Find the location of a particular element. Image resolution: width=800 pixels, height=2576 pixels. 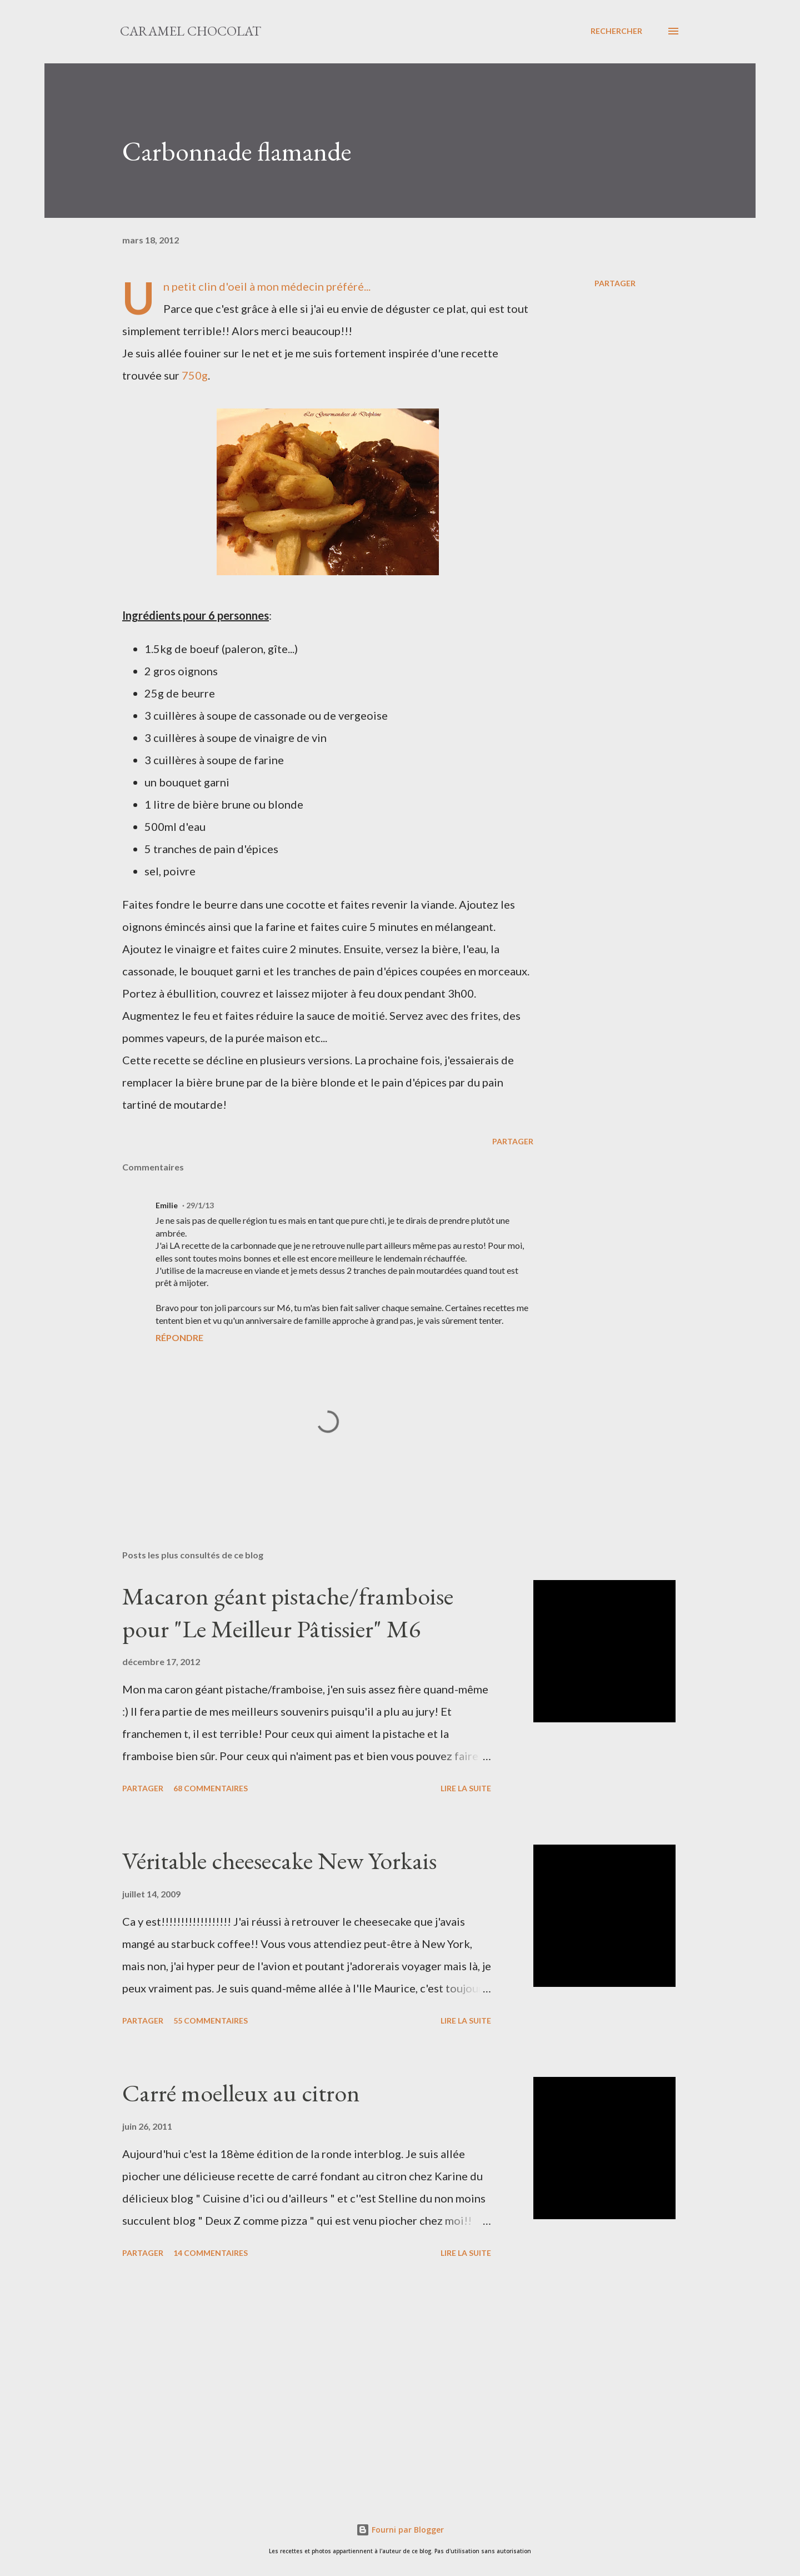

Véritable cheesecake New Yorkais is located at coordinates (279, 1860).